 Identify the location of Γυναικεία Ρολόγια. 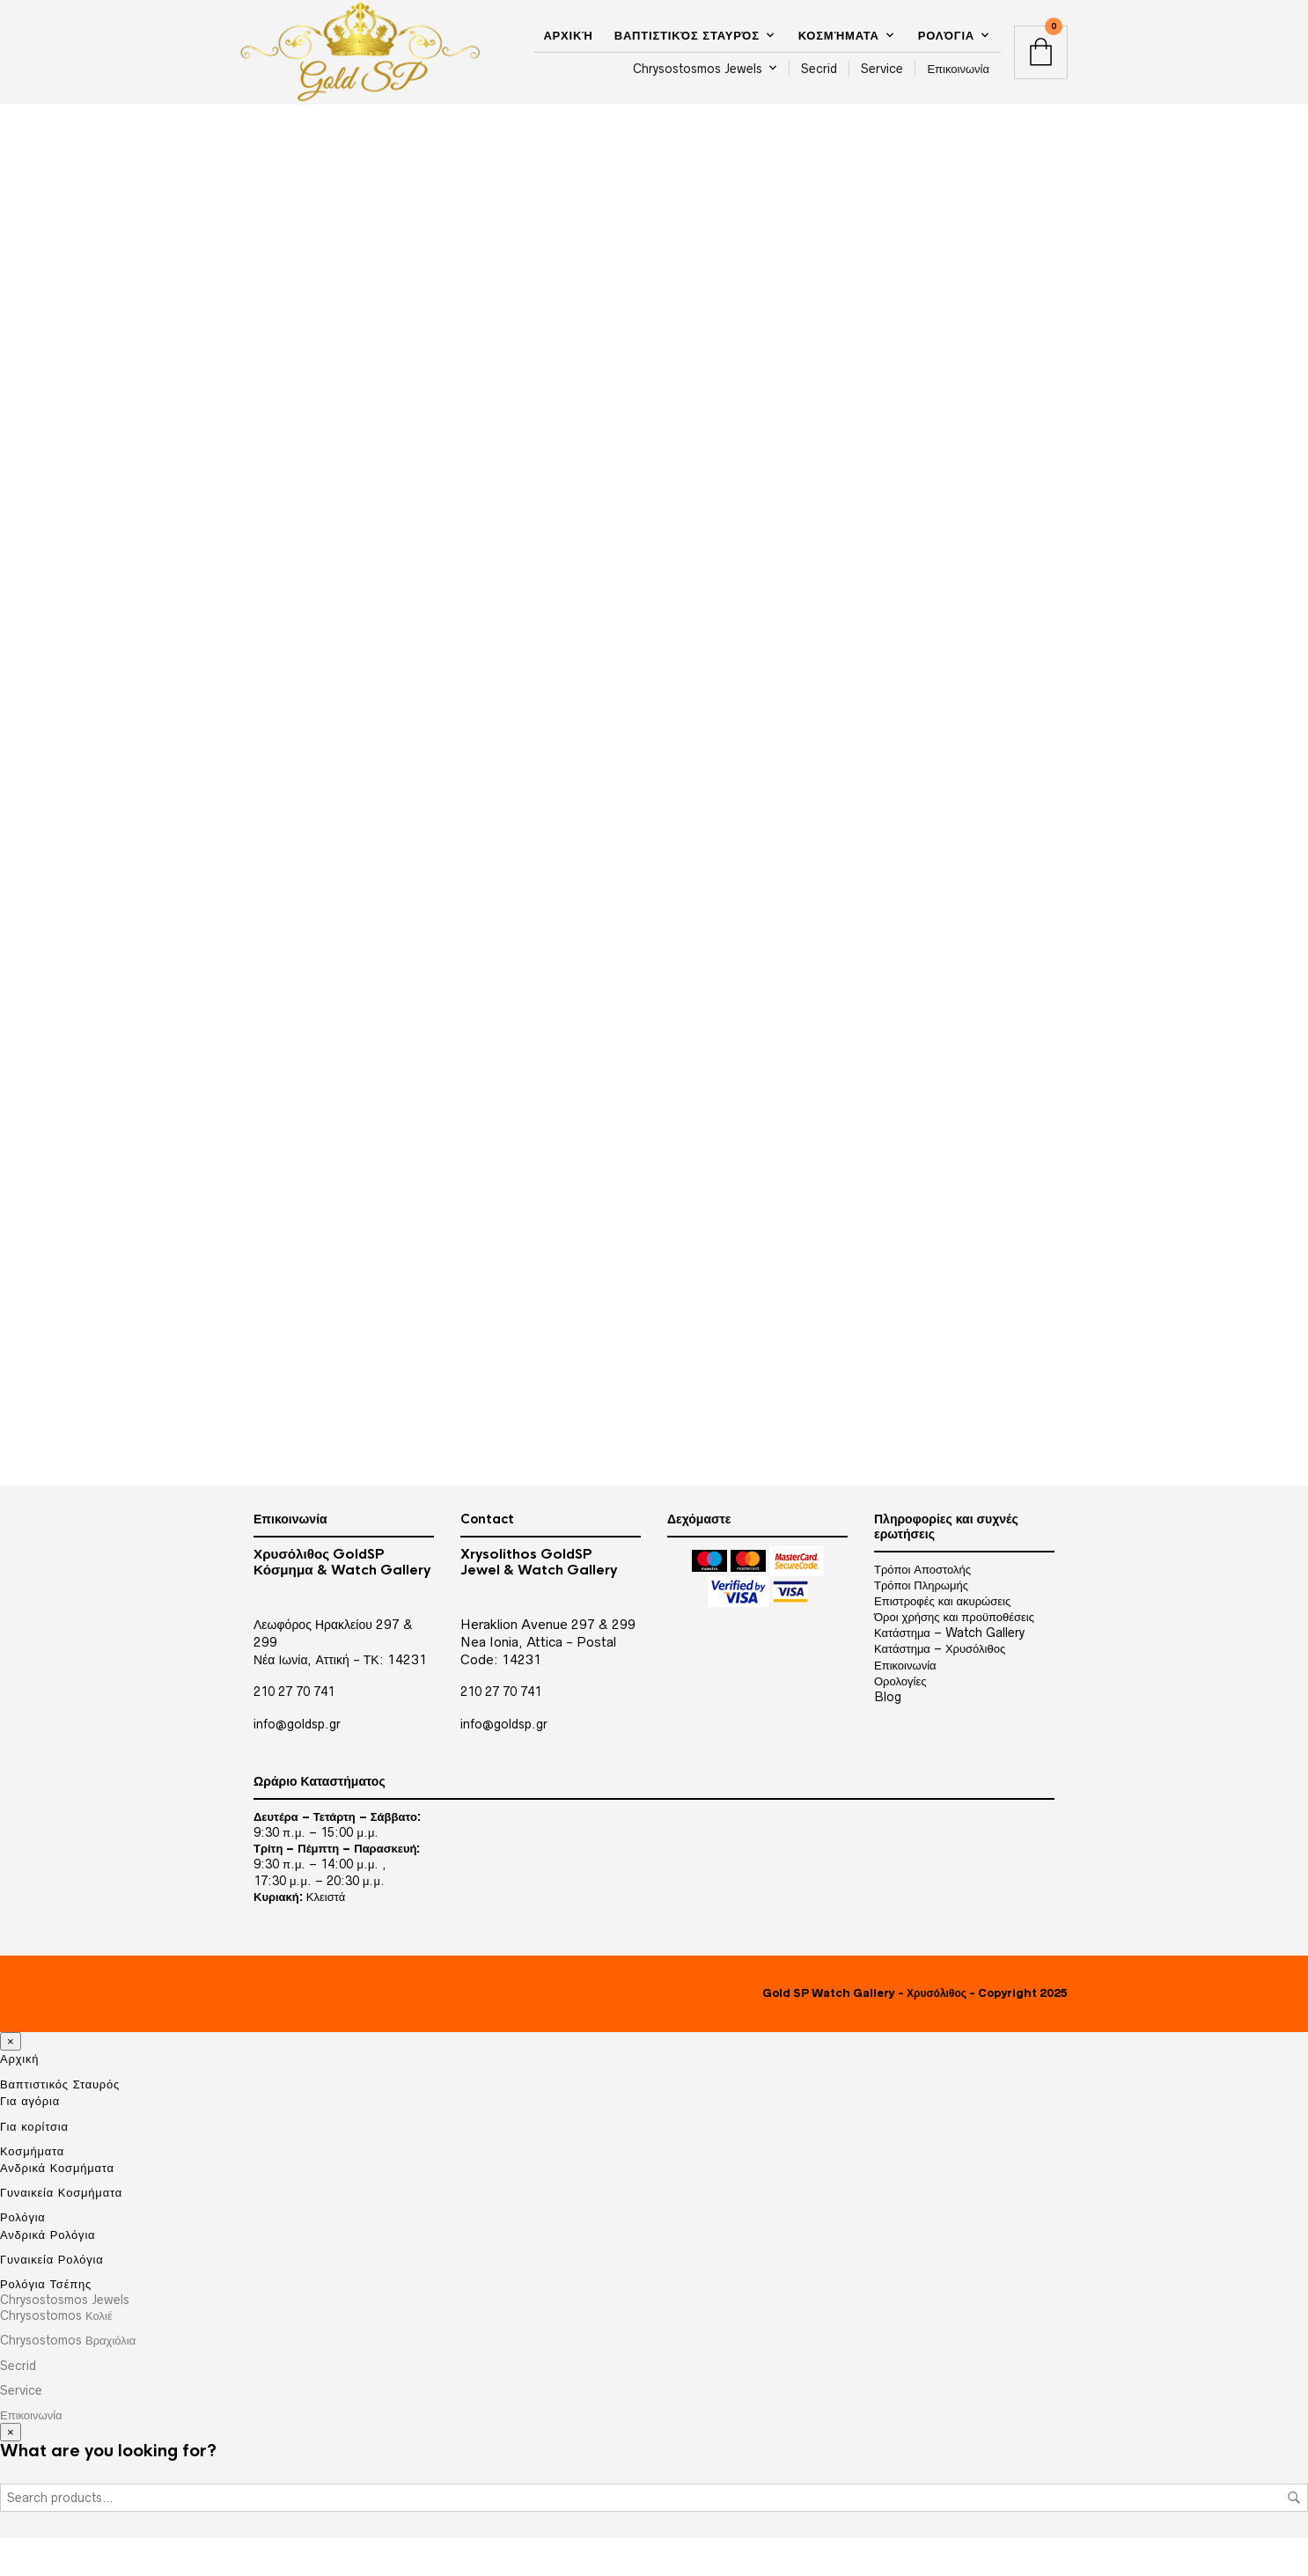
(52, 2297).